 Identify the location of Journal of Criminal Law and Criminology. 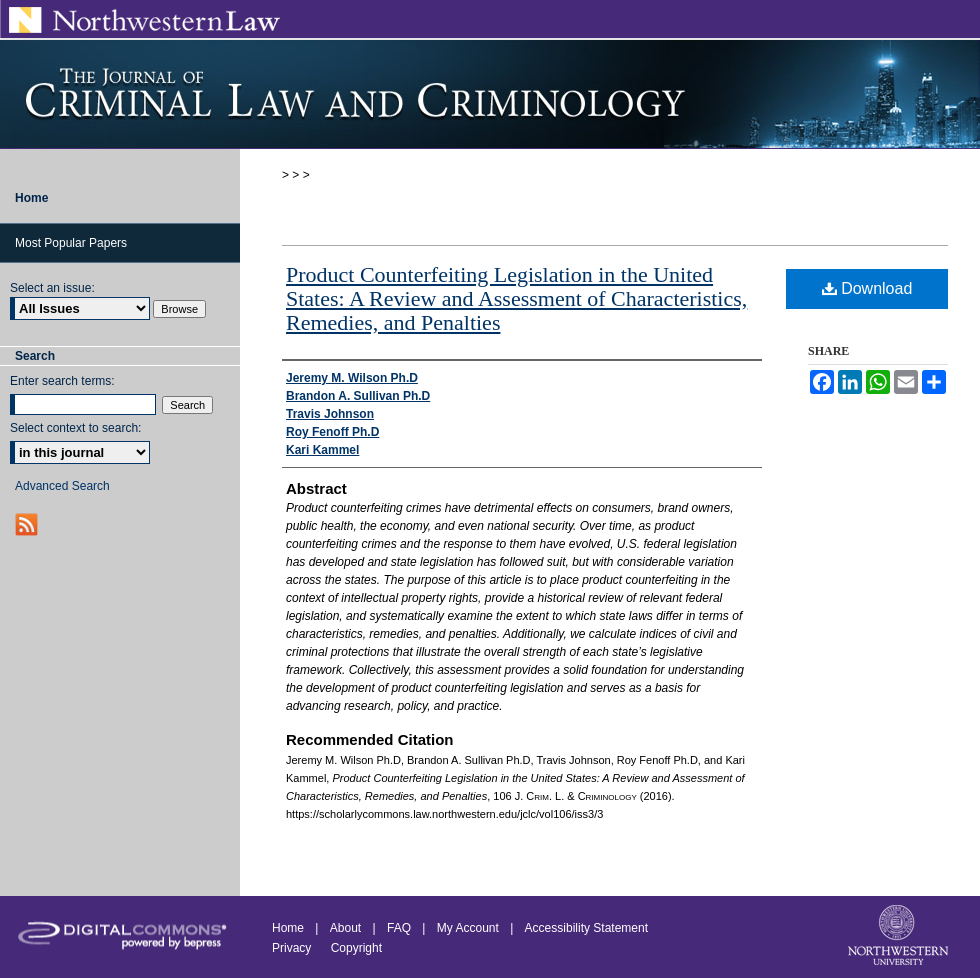
(490, 94).